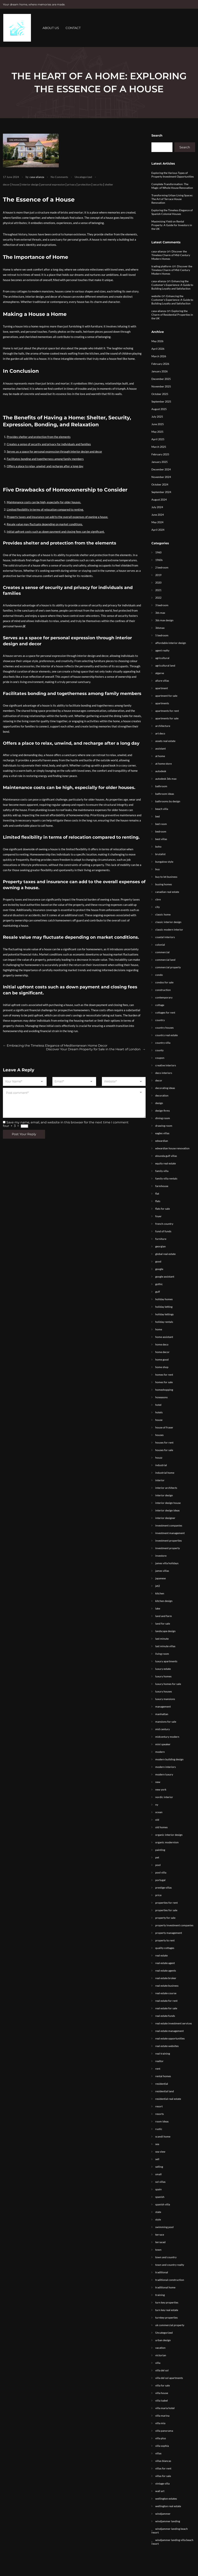 The width and height of the screenshot is (198, 2576). Describe the element at coordinates (165, 1993) in the screenshot. I see `real estate course` at that location.